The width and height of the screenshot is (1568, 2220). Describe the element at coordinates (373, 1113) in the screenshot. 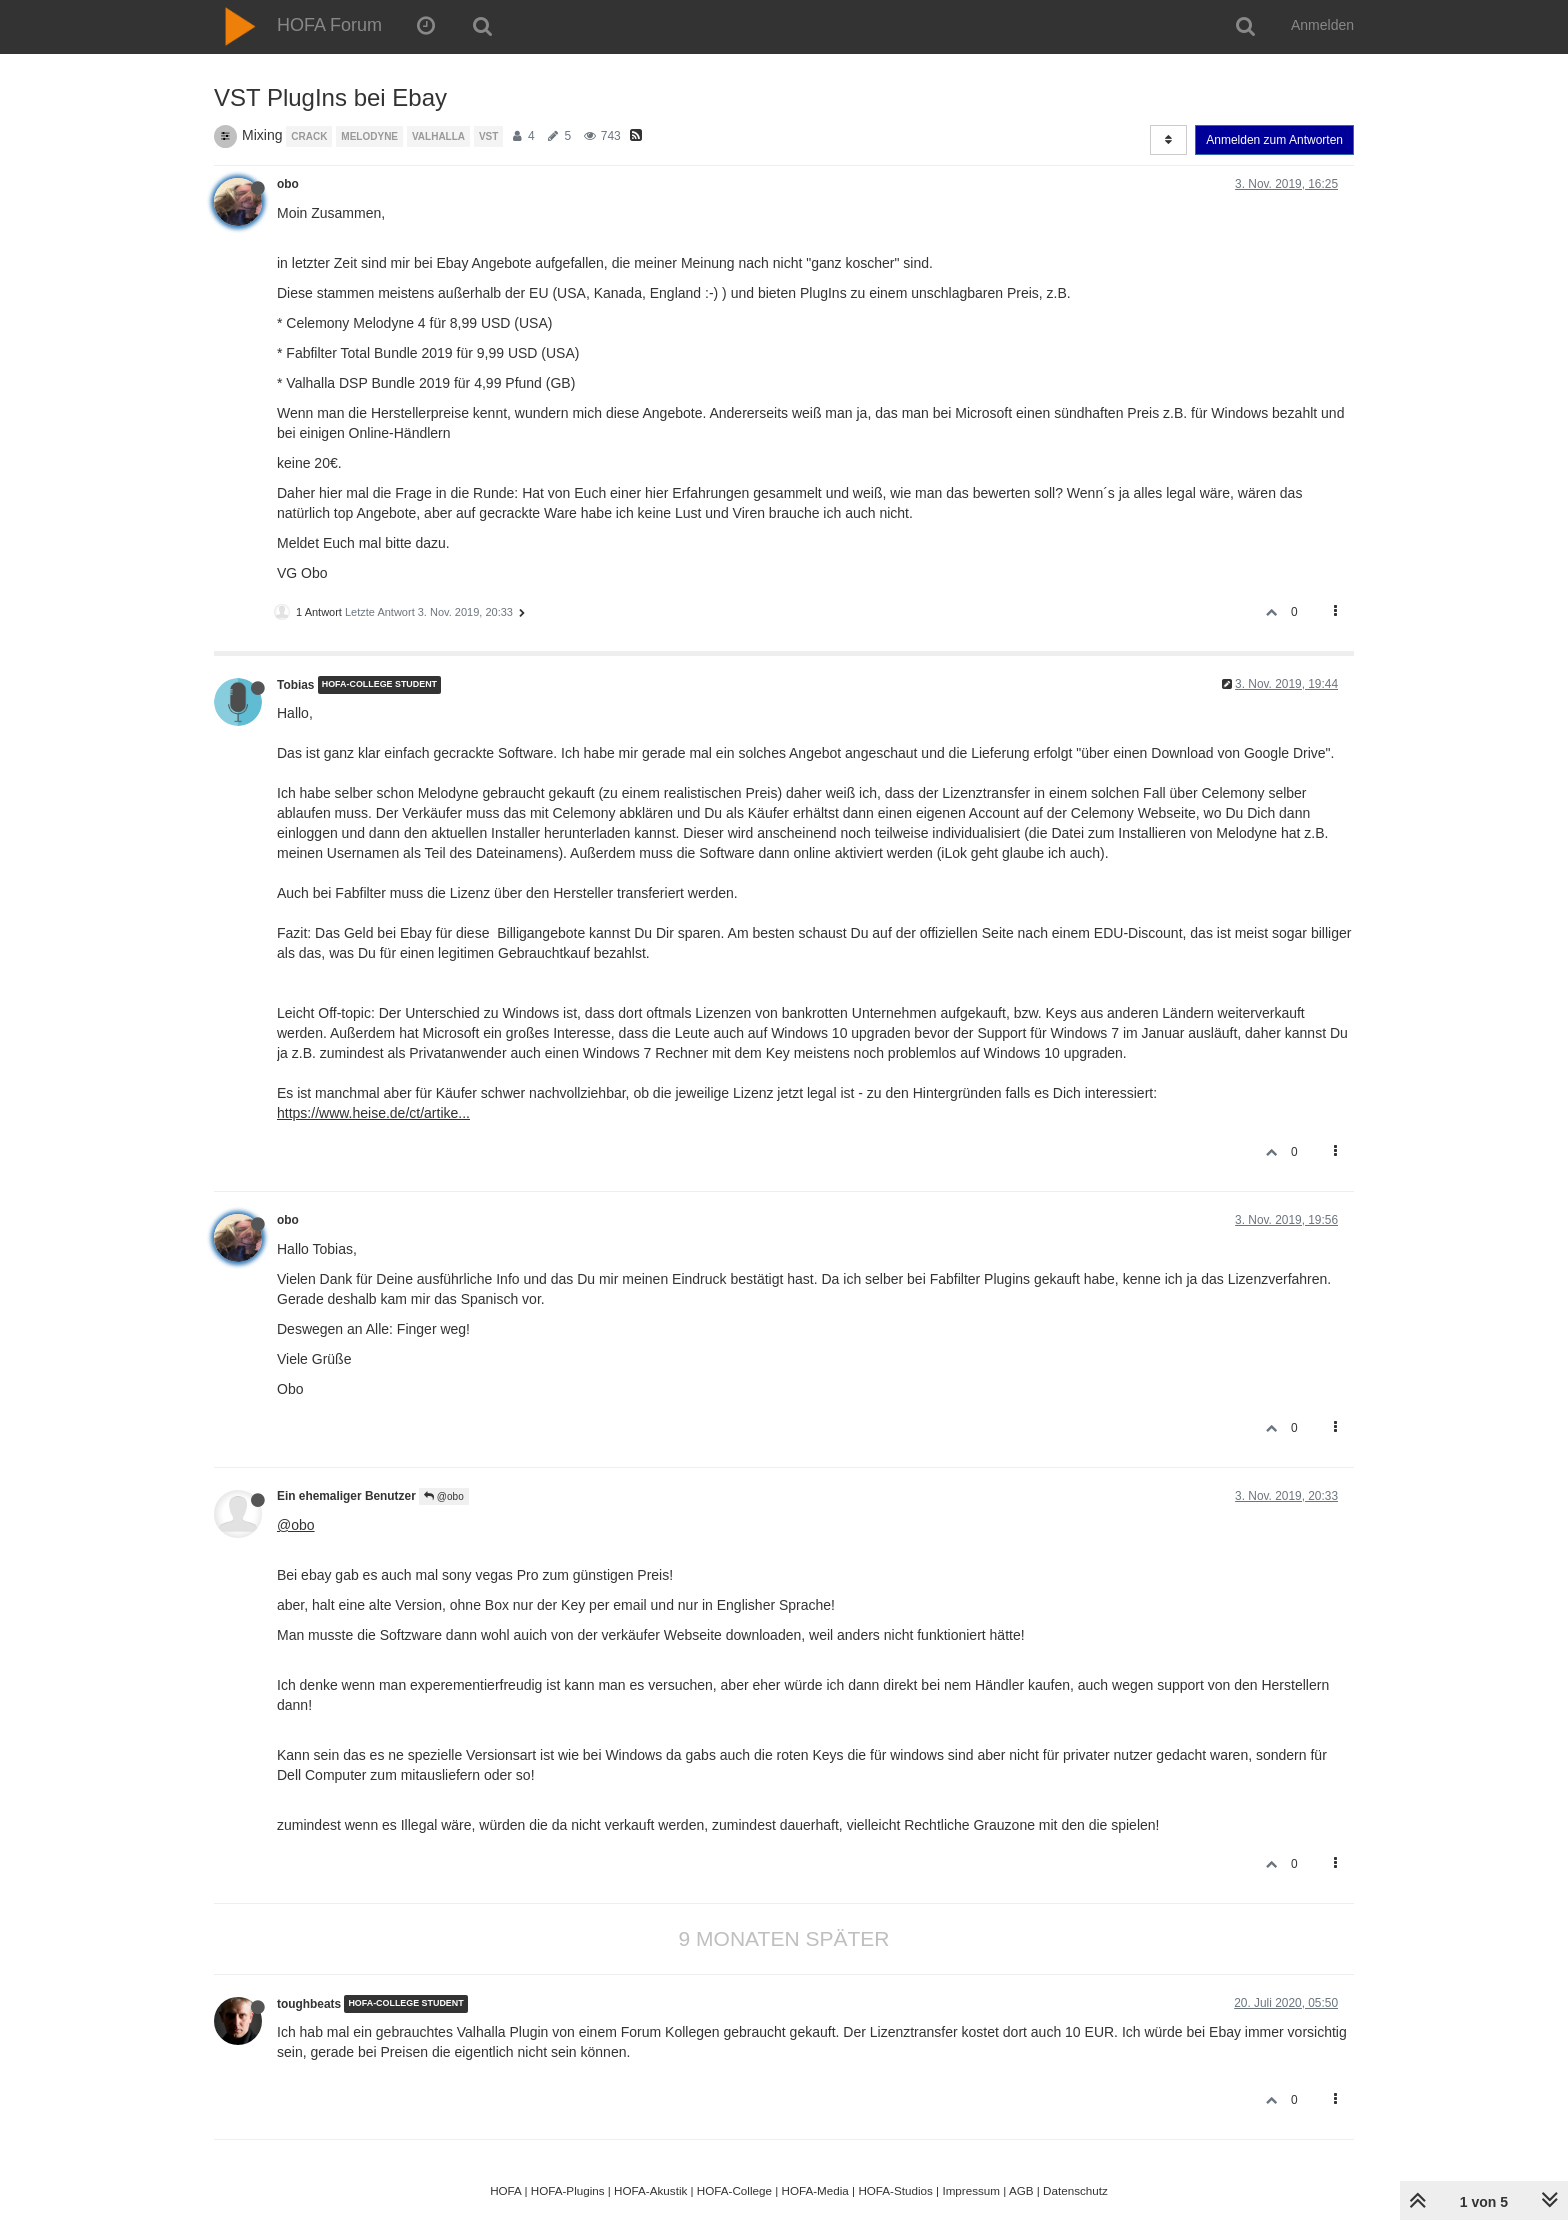

I see `https://www.heise.de/ct/artike...` at that location.